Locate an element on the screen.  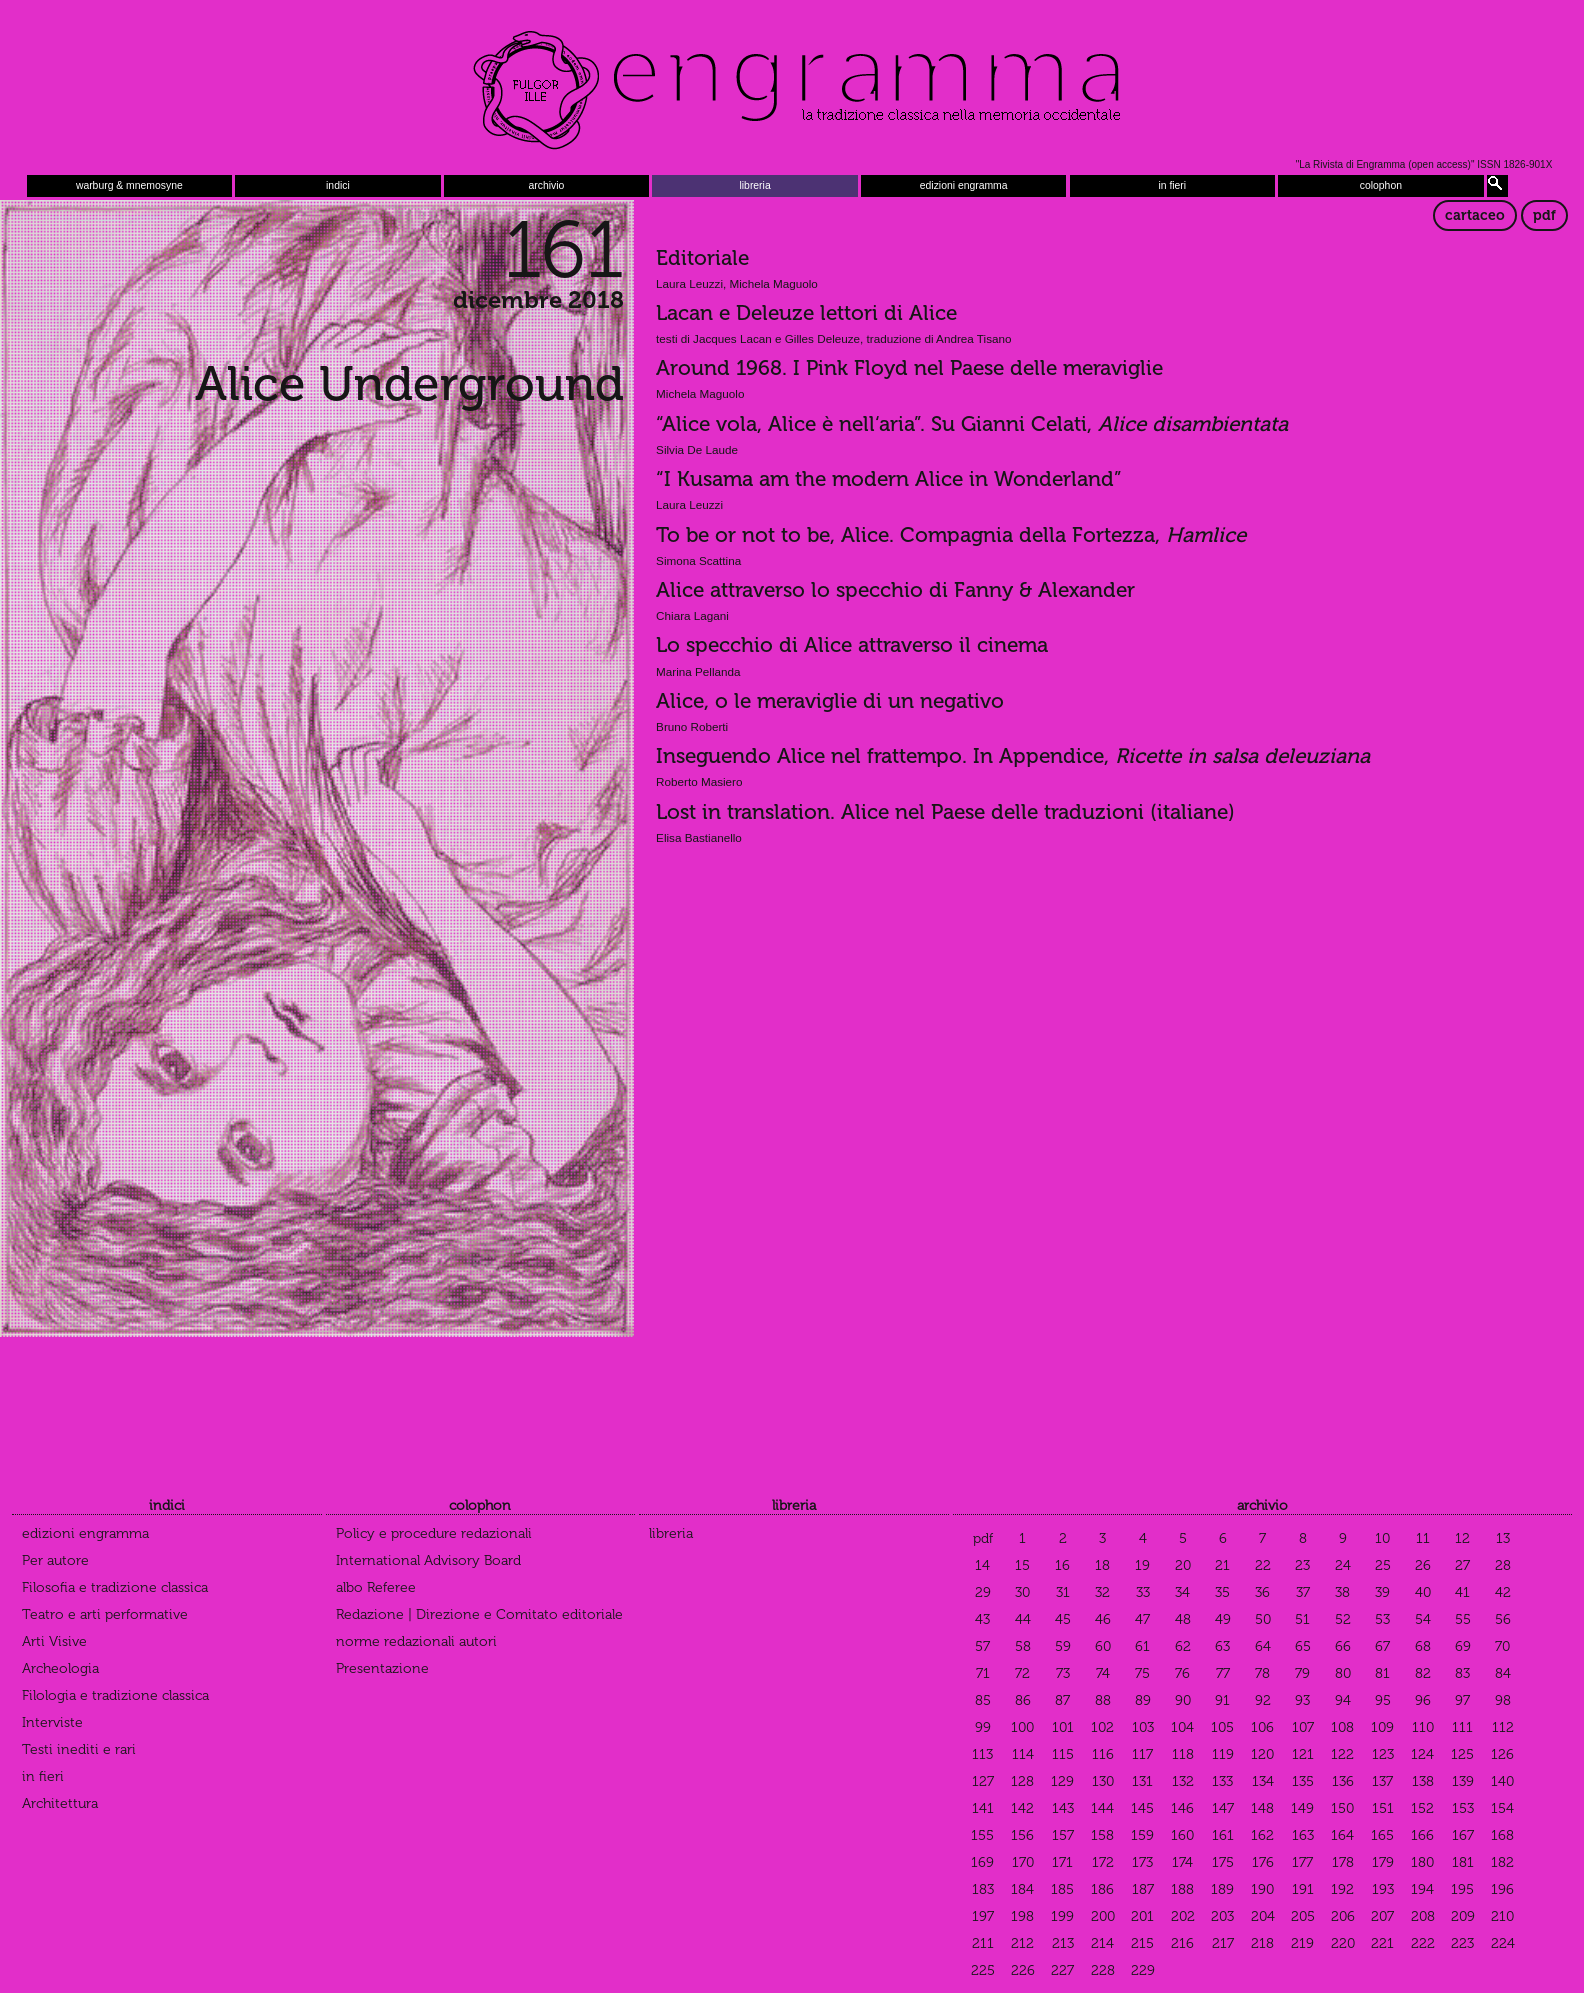
195 is located at coordinates (1462, 1889).